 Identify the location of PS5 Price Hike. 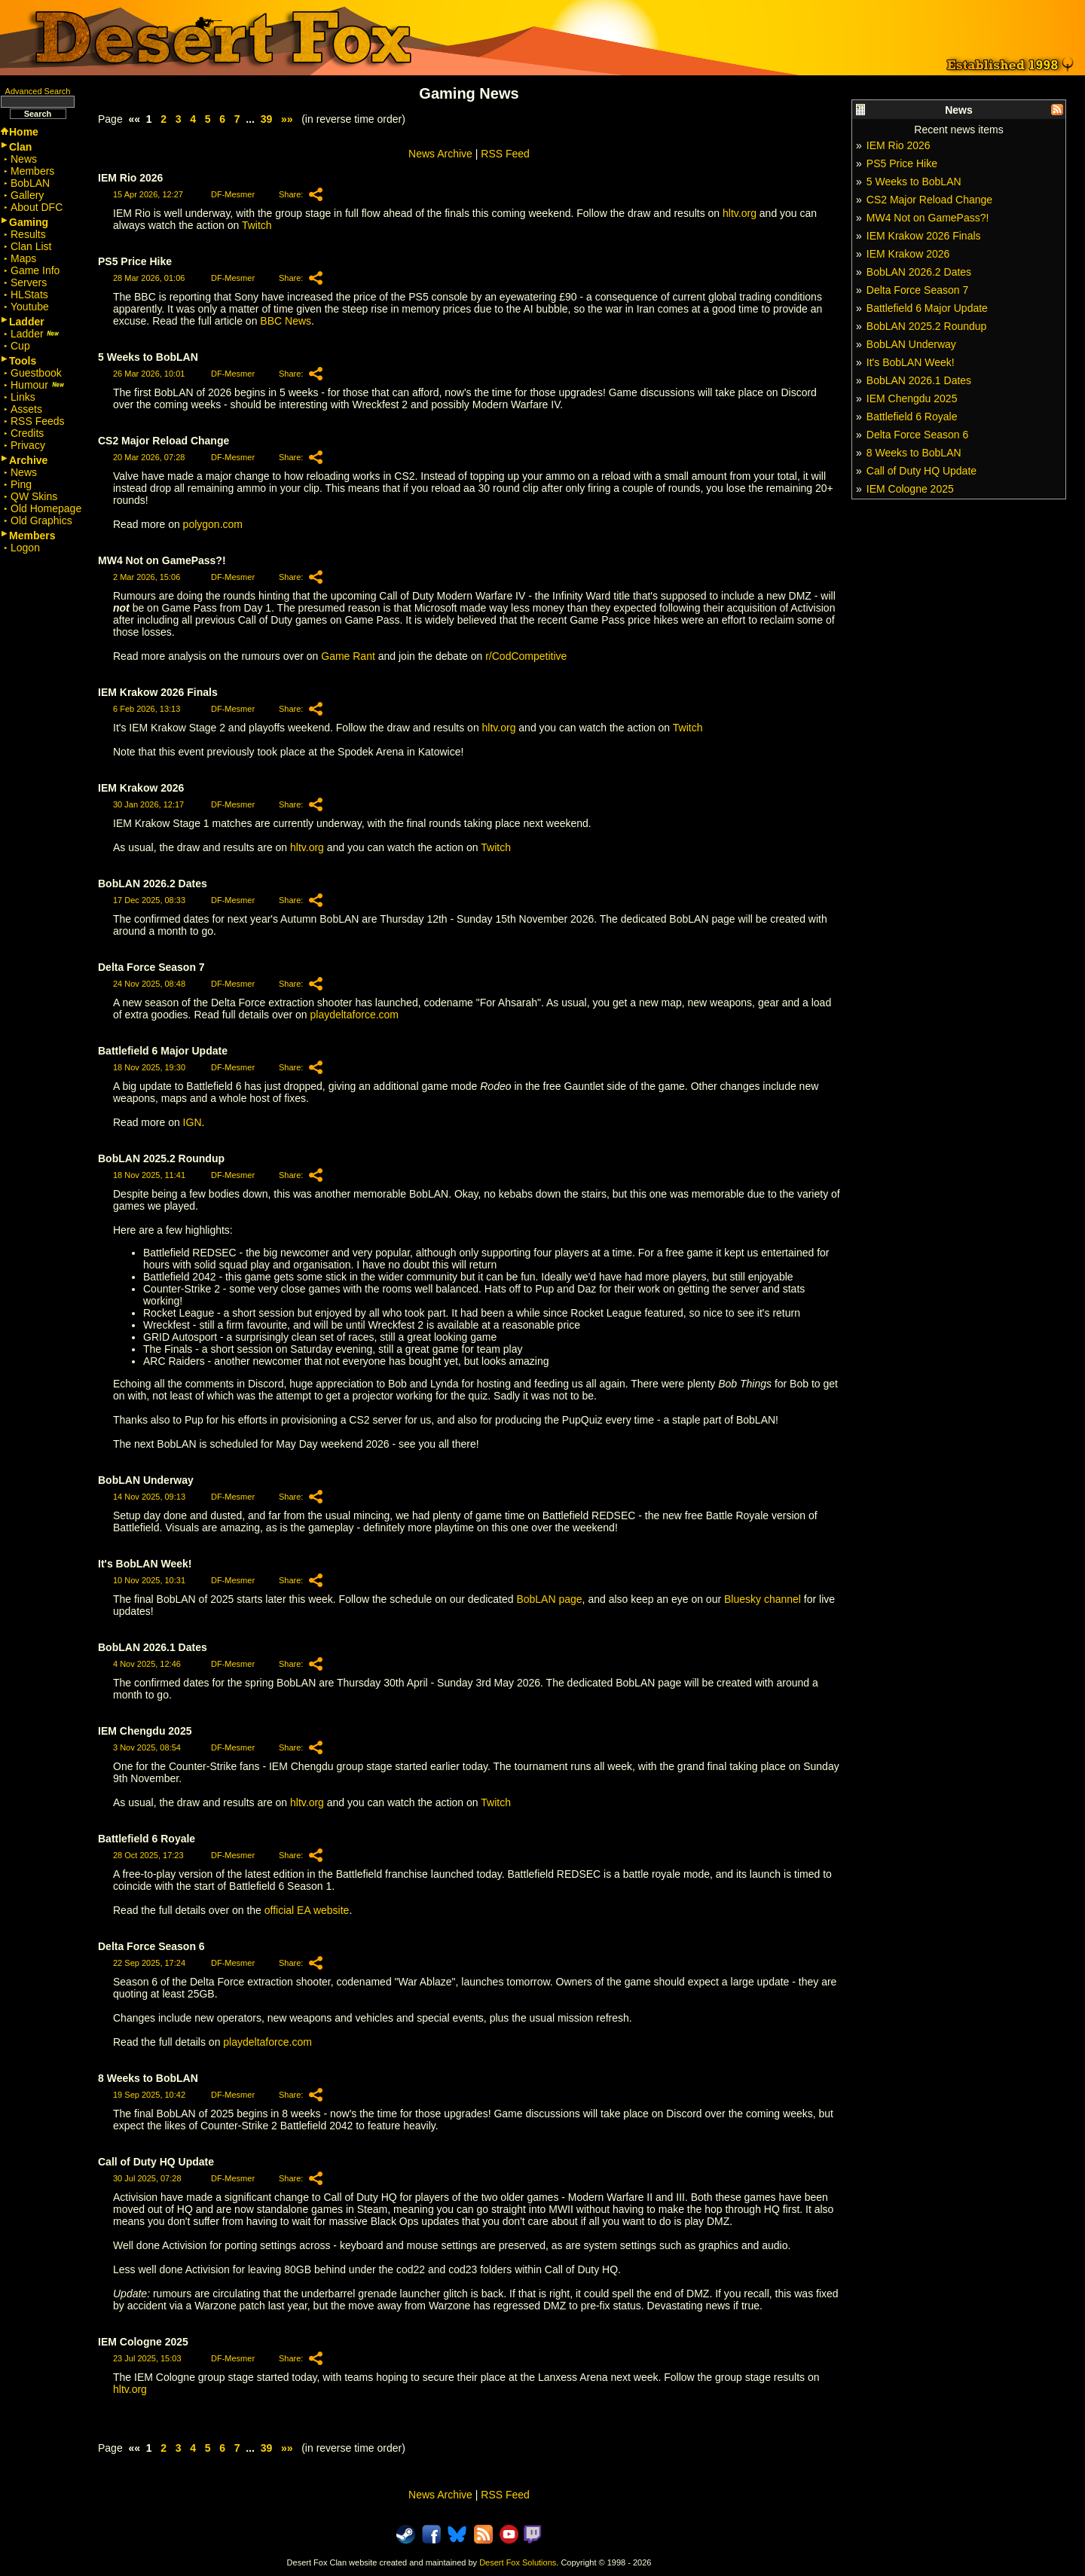
(901, 163).